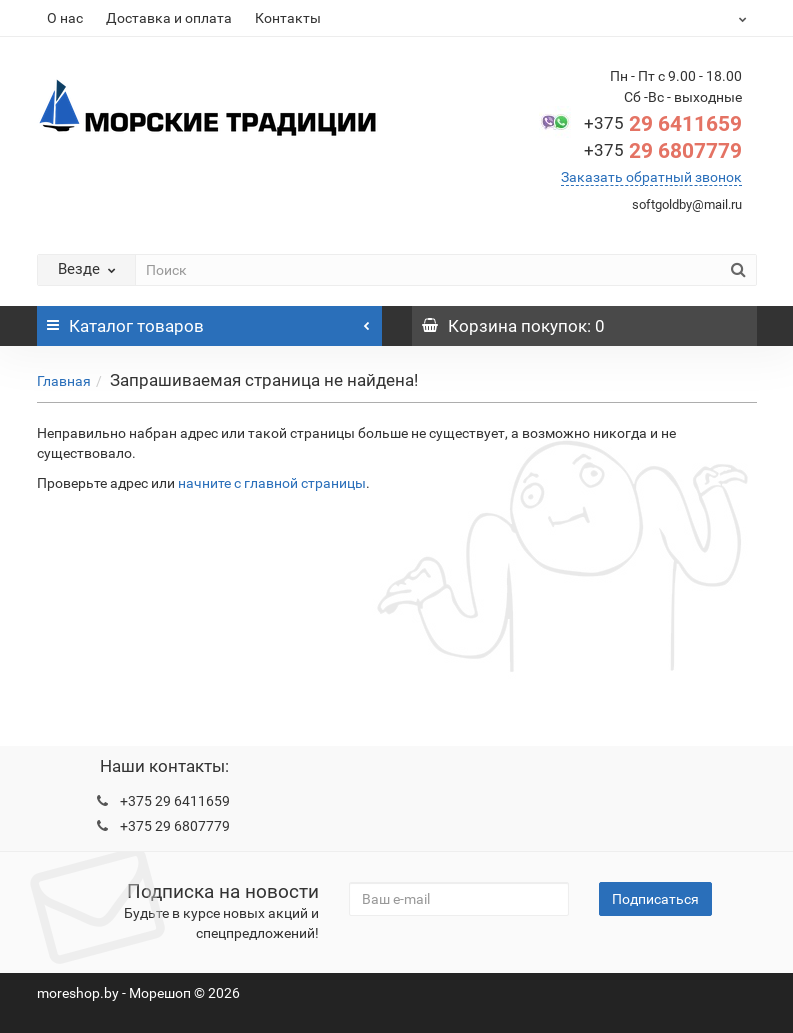  I want to click on BYN, so click(722, 18).